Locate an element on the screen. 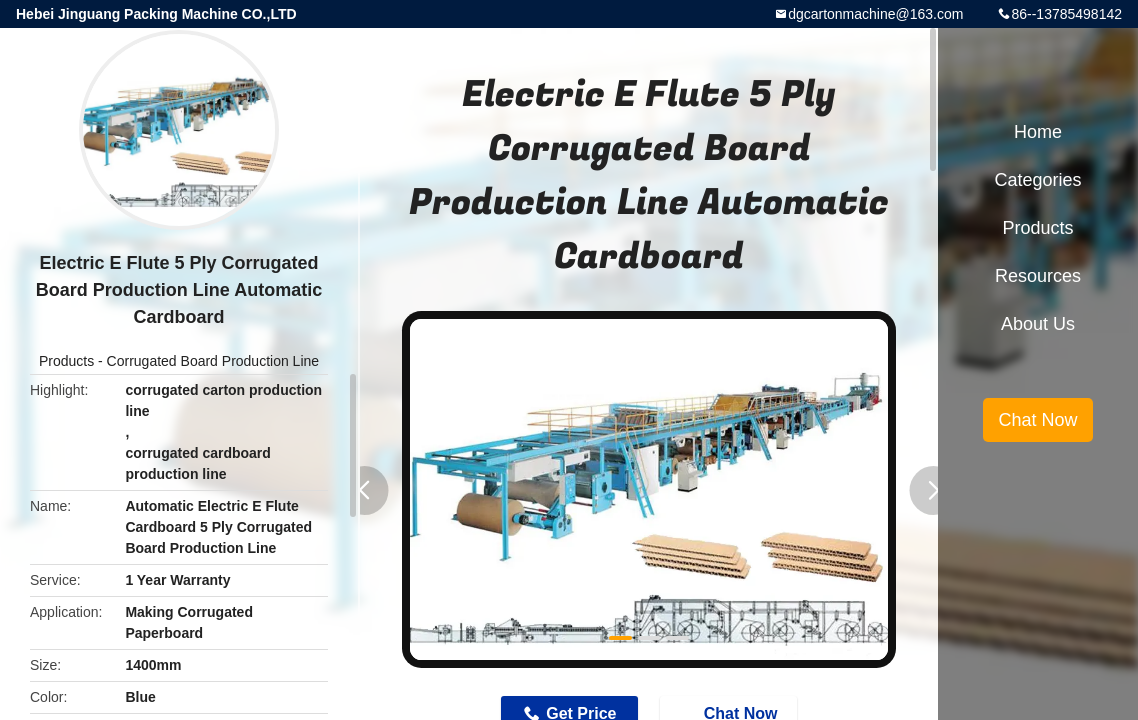  dgcartonmachine@163.com is located at coordinates (875, 14).